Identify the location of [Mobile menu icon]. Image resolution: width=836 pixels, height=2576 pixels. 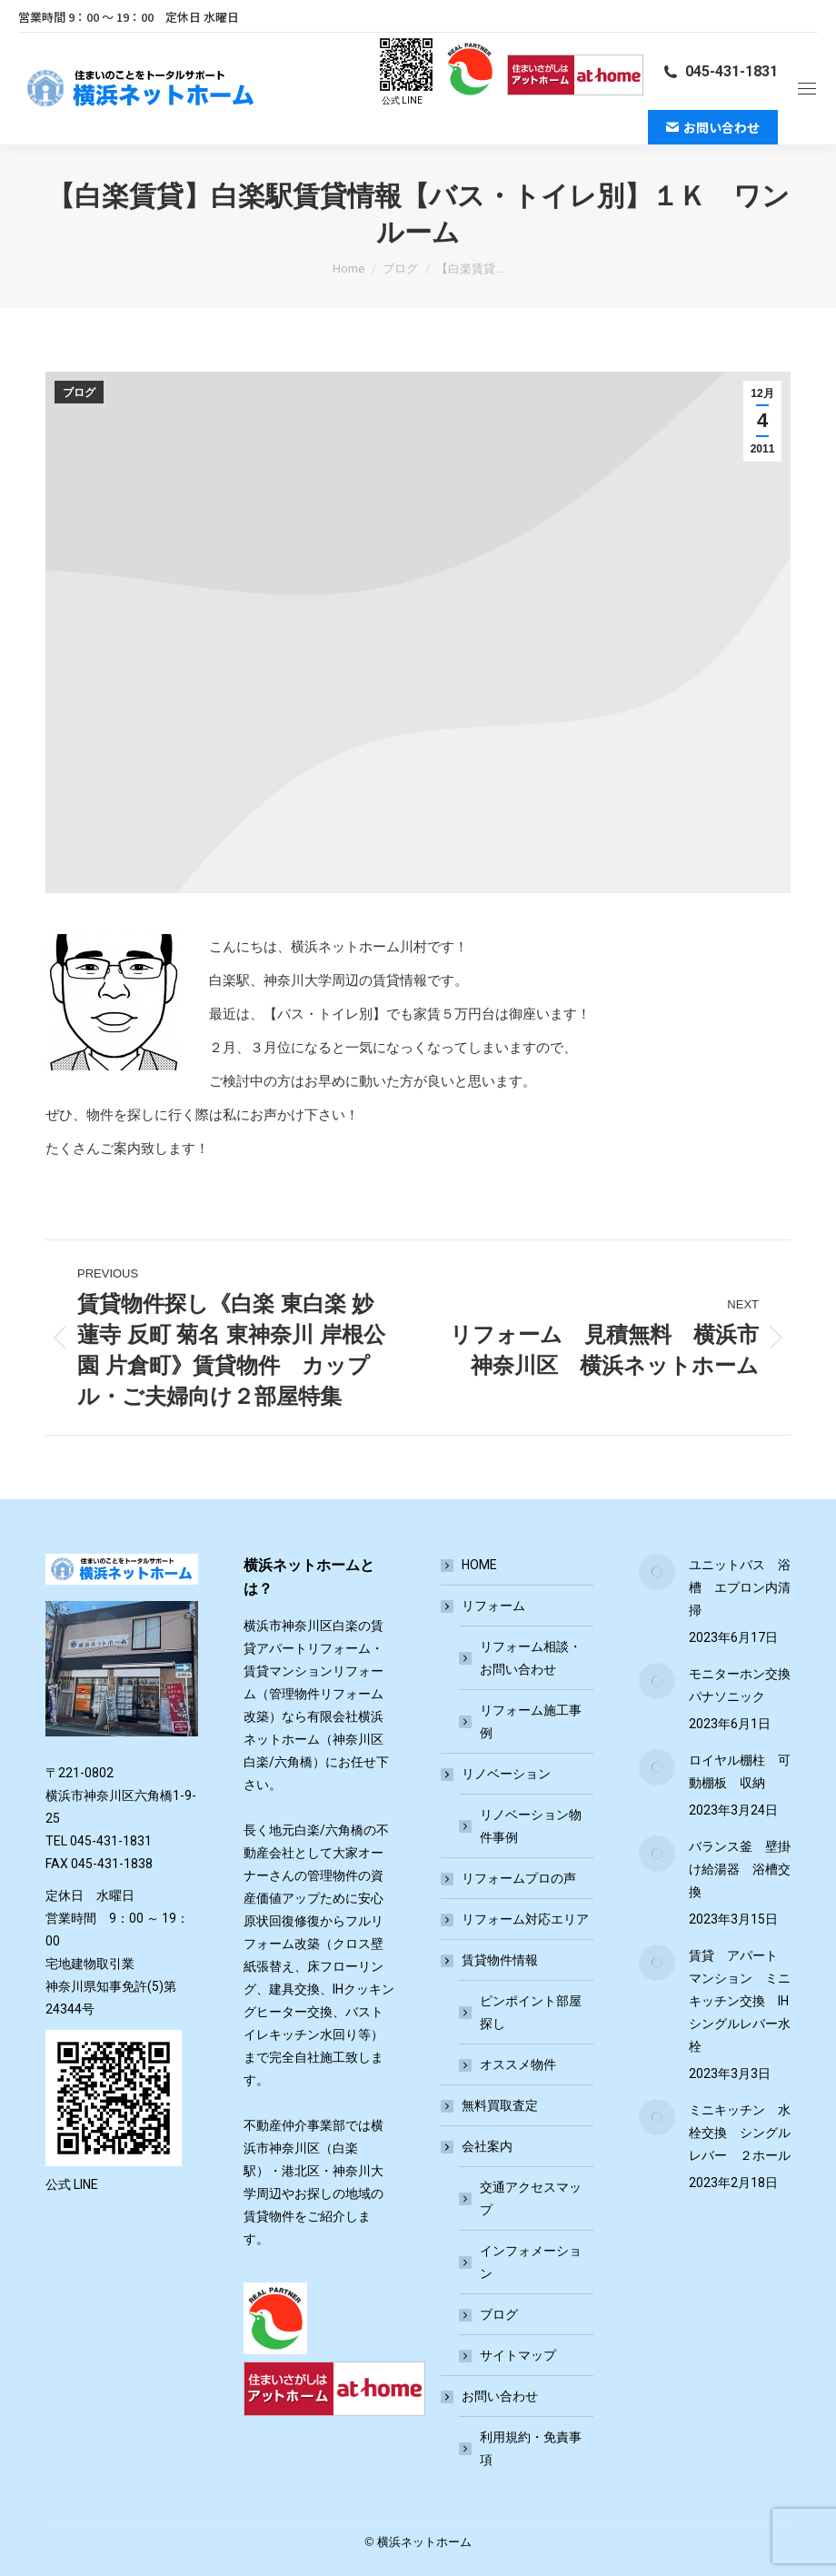
(807, 88).